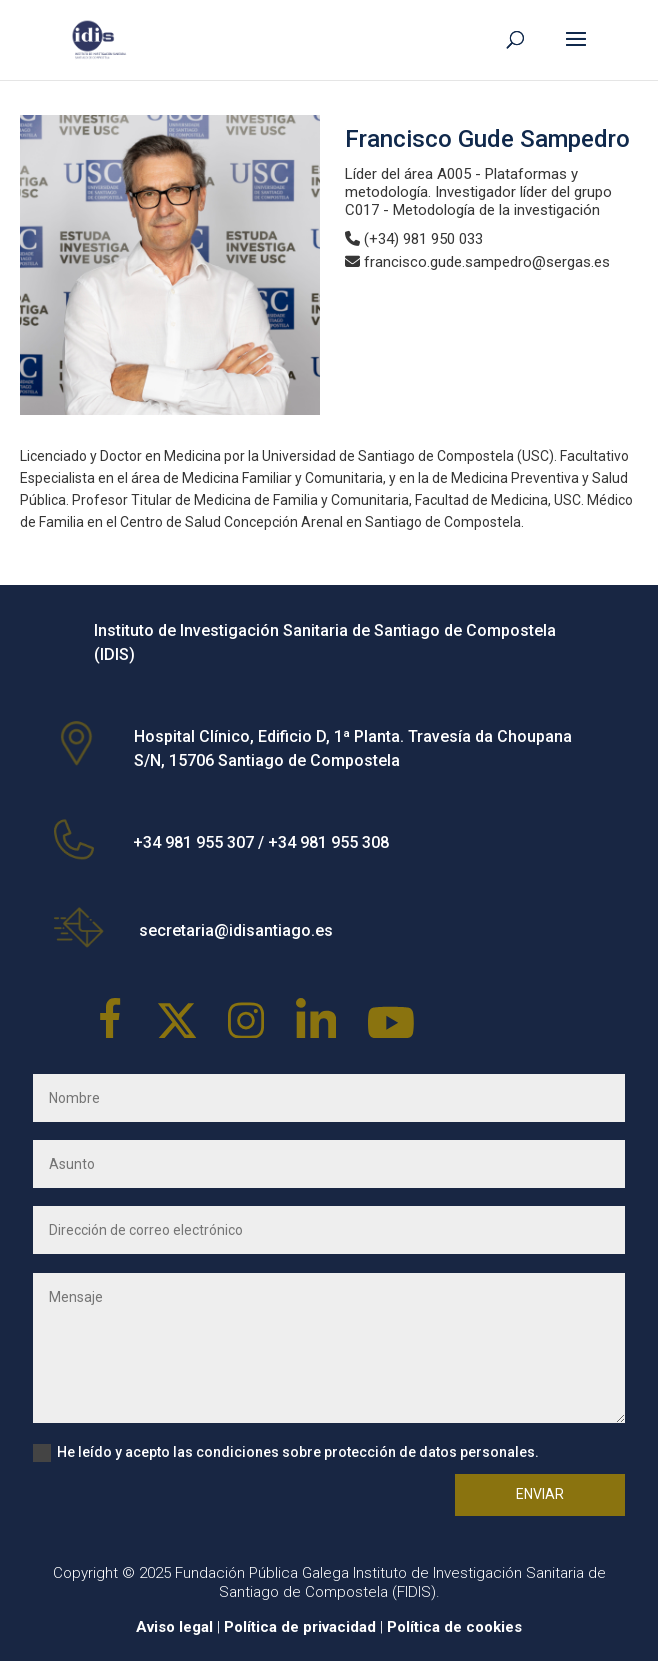 This screenshot has width=658, height=1661. What do you see at coordinates (540, 1494) in the screenshot?
I see `Enviar` at bounding box center [540, 1494].